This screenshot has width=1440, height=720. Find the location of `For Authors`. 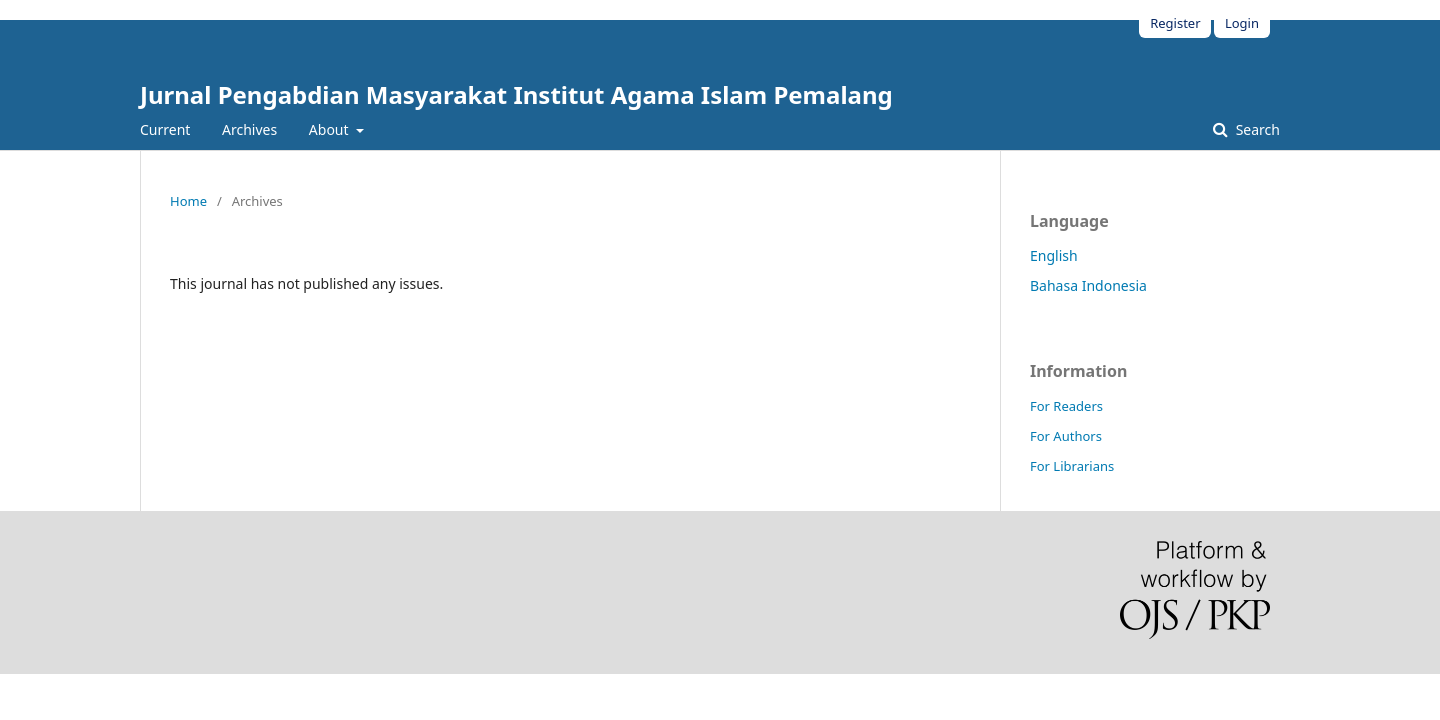

For Authors is located at coordinates (1066, 436).